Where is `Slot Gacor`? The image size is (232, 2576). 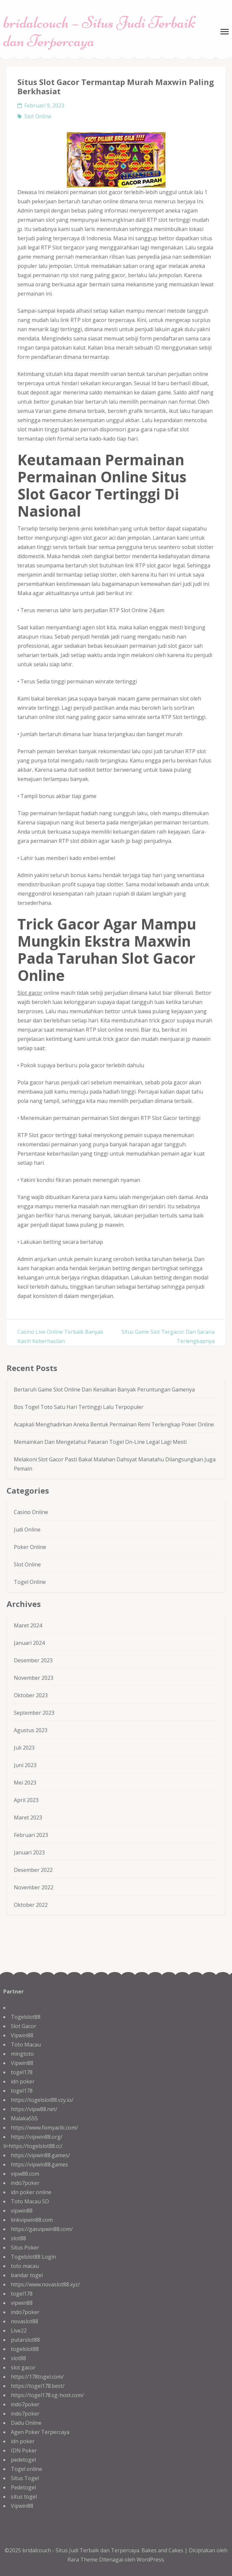 Slot Gacor is located at coordinates (23, 2026).